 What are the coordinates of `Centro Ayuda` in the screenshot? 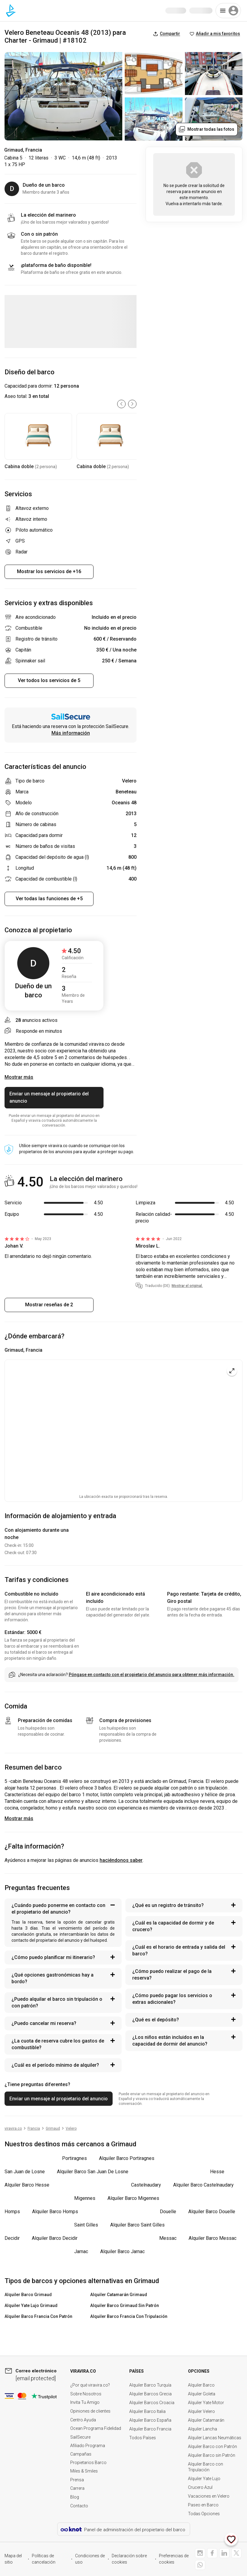 It's located at (83, 2419).